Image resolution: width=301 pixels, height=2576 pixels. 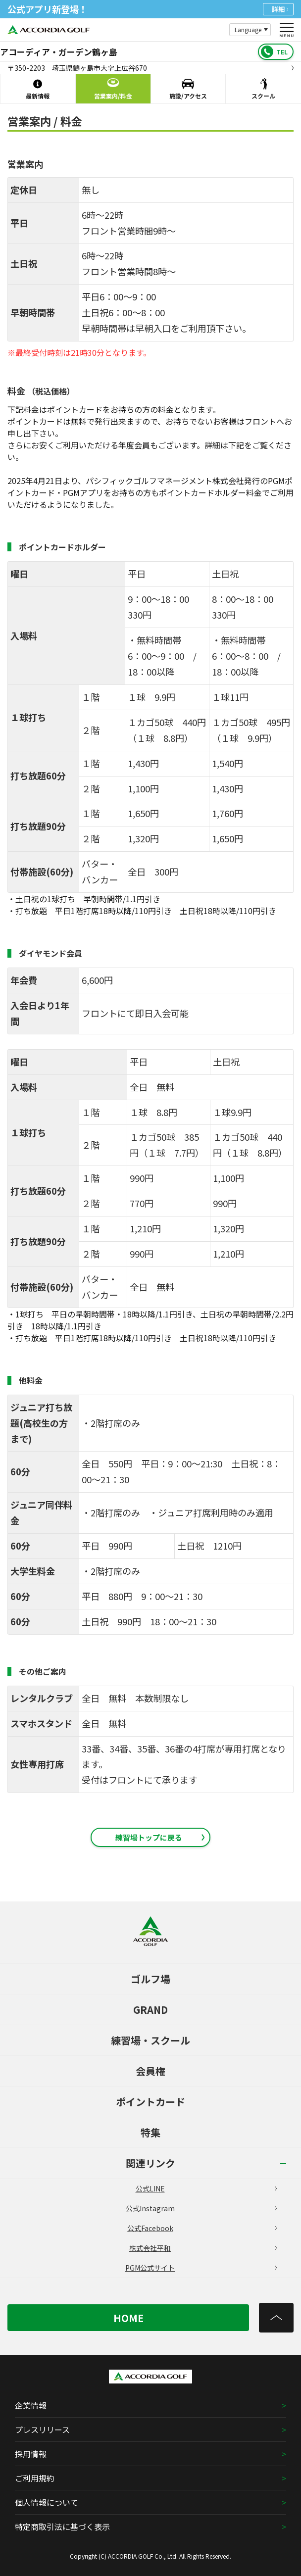 What do you see at coordinates (206, 2188) in the screenshot?
I see `公式LINE` at bounding box center [206, 2188].